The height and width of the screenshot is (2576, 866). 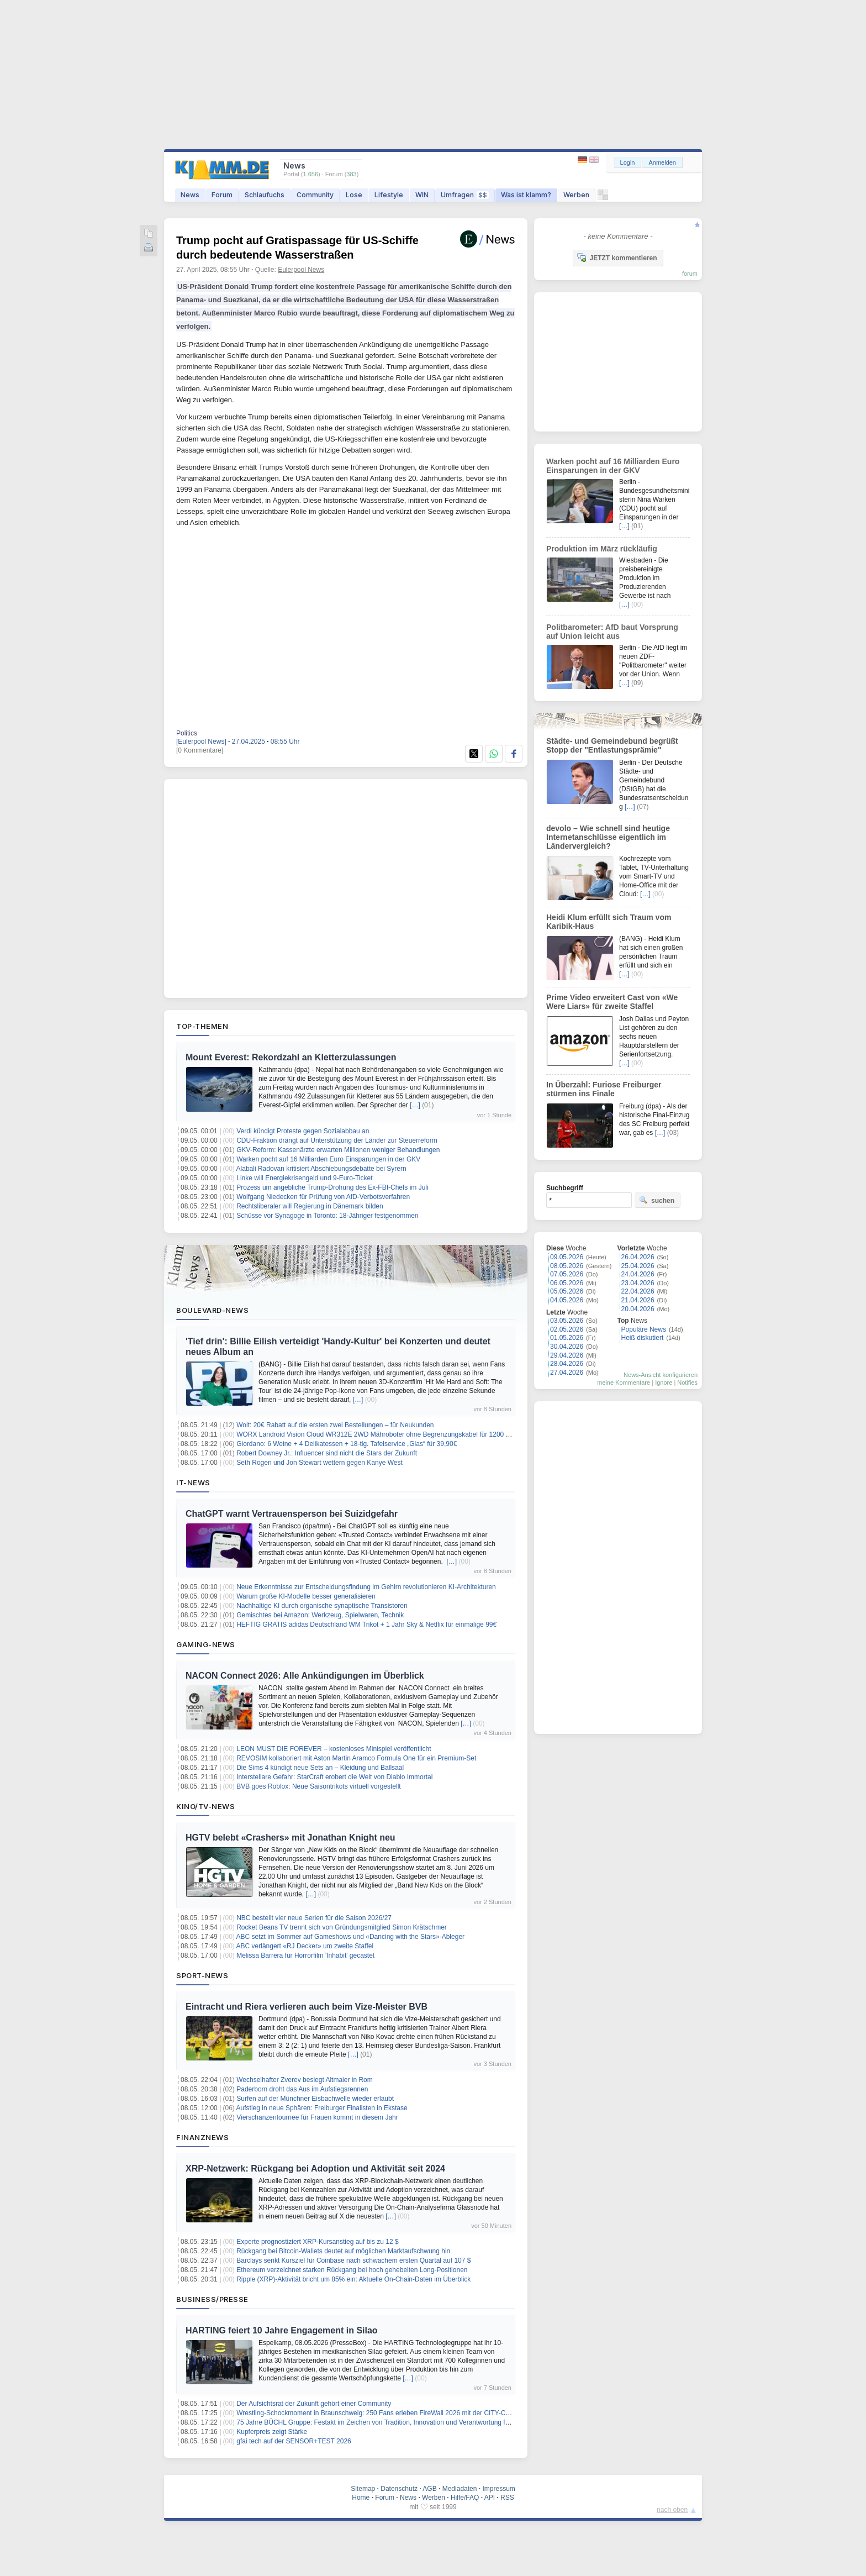 What do you see at coordinates (293, 2441) in the screenshot?
I see `gfai tech auf der SENSOR+TEST 2026` at bounding box center [293, 2441].